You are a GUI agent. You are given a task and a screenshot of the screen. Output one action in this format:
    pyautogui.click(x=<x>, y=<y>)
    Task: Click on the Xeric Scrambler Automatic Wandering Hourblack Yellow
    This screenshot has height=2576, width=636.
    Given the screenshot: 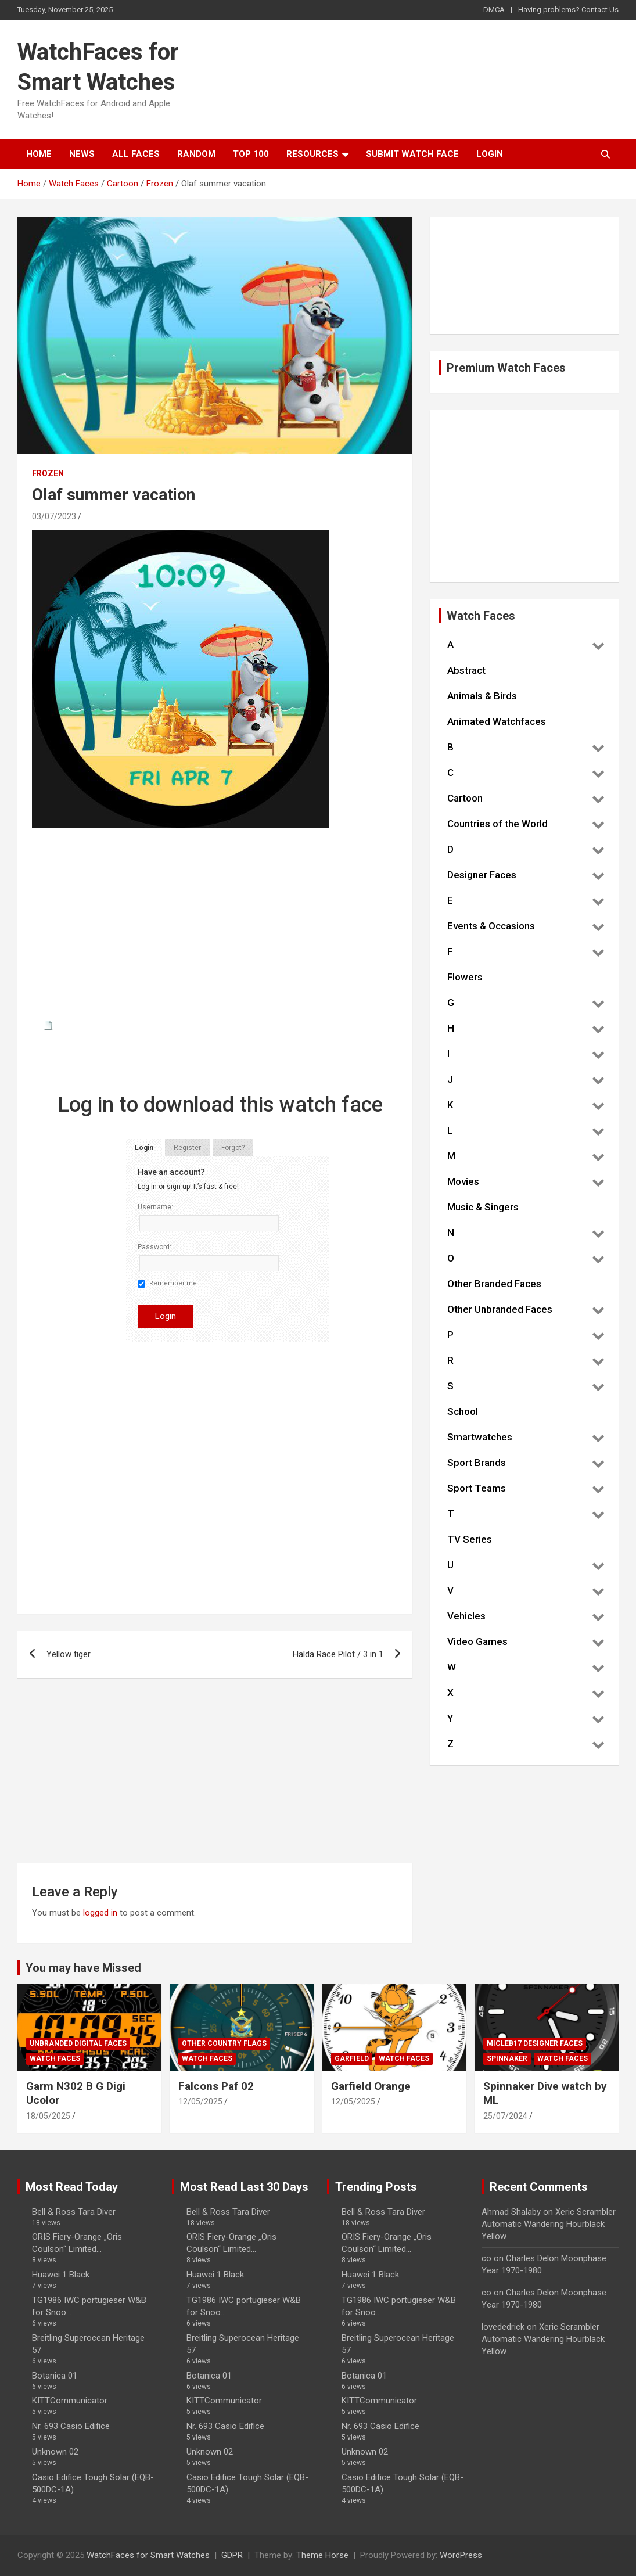 What is the action you would take?
    pyautogui.click(x=549, y=2224)
    